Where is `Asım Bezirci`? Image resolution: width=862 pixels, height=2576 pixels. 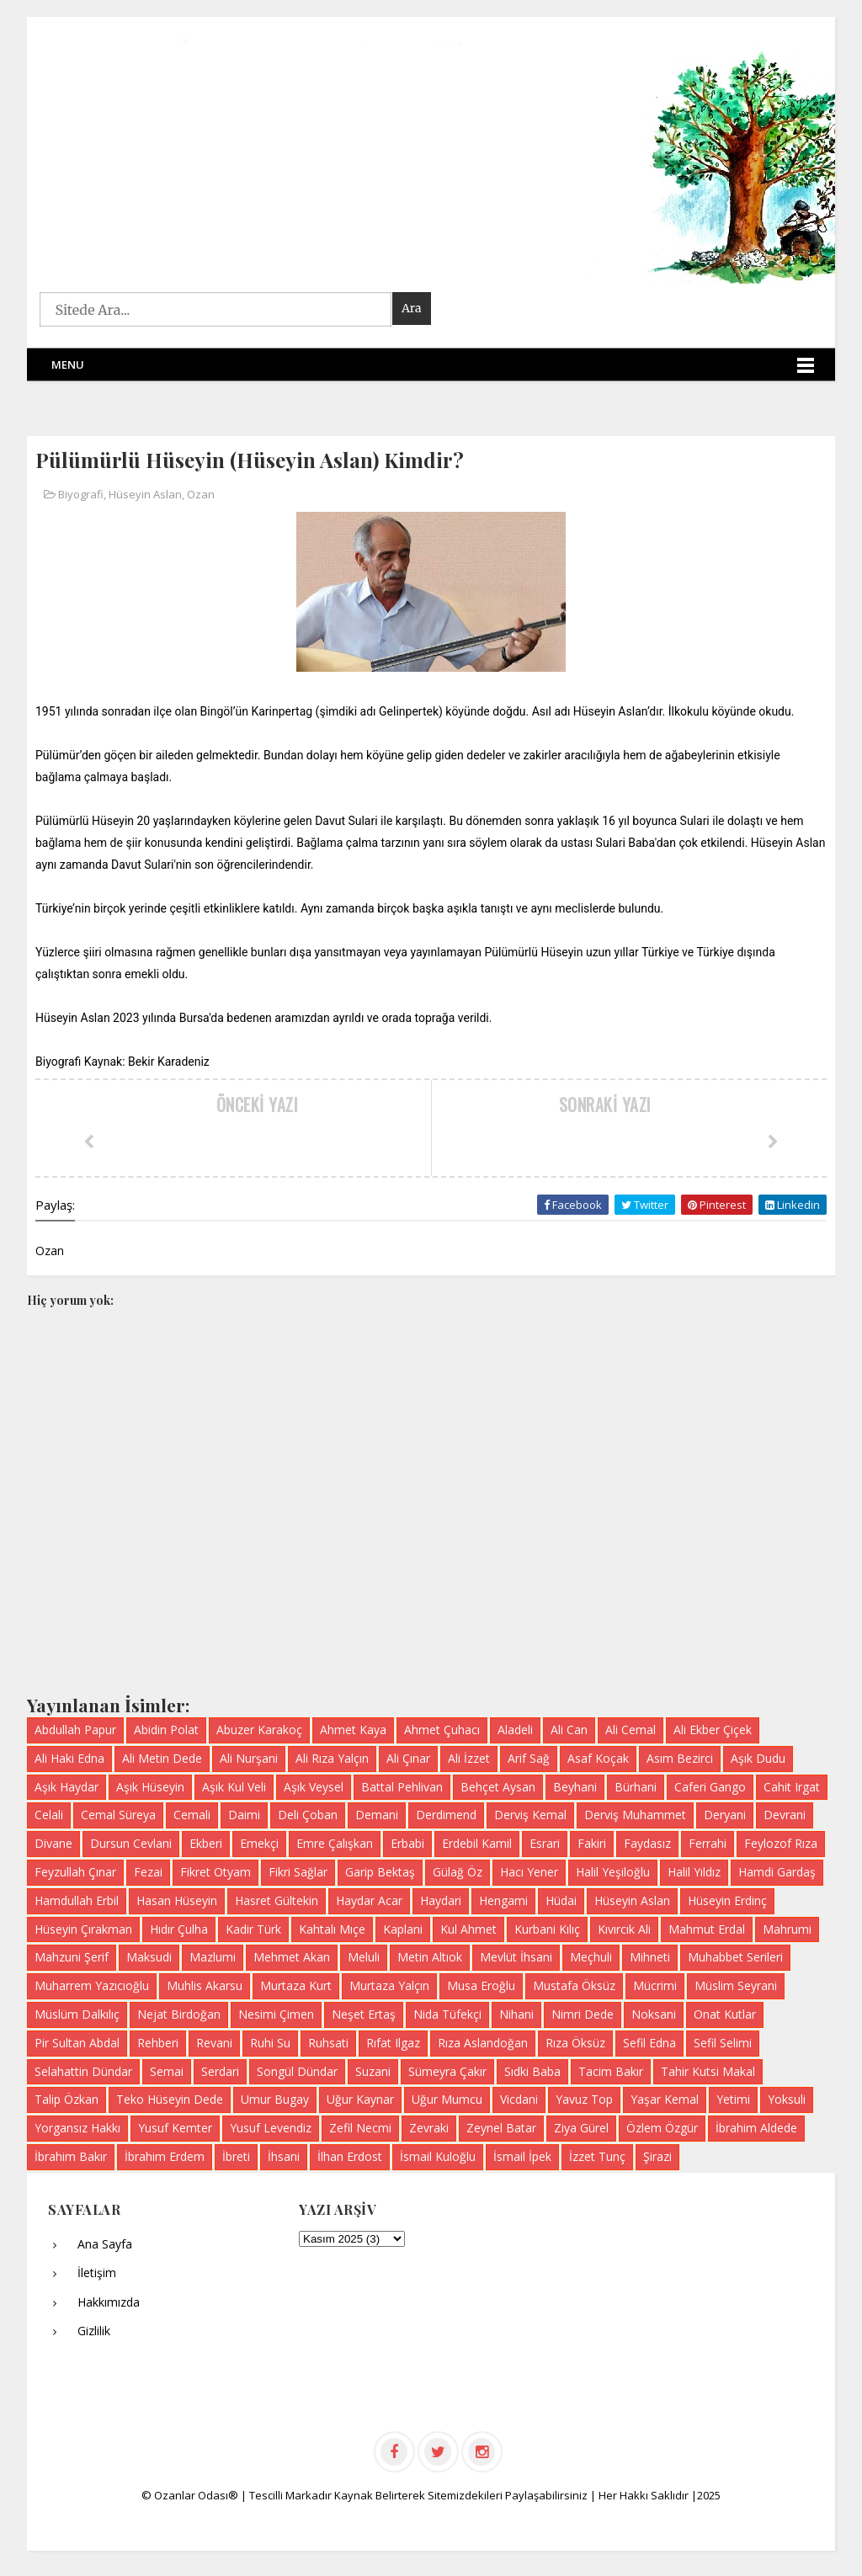 Asım Bezirci is located at coordinates (679, 1758).